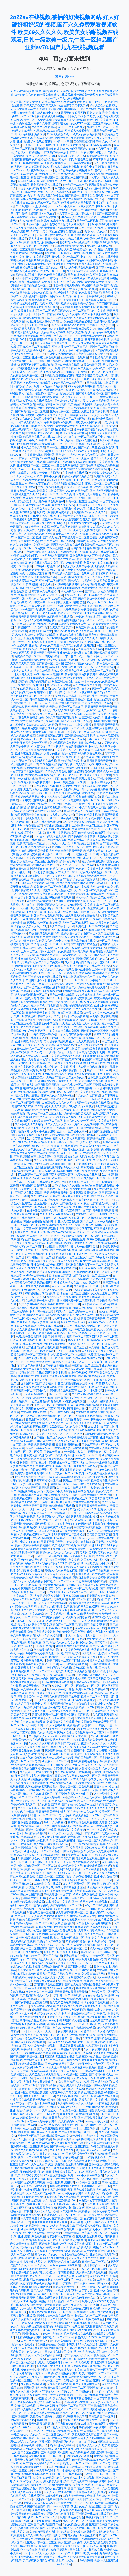  I want to click on 青青草在观免费国产精品, so click(67, 559).